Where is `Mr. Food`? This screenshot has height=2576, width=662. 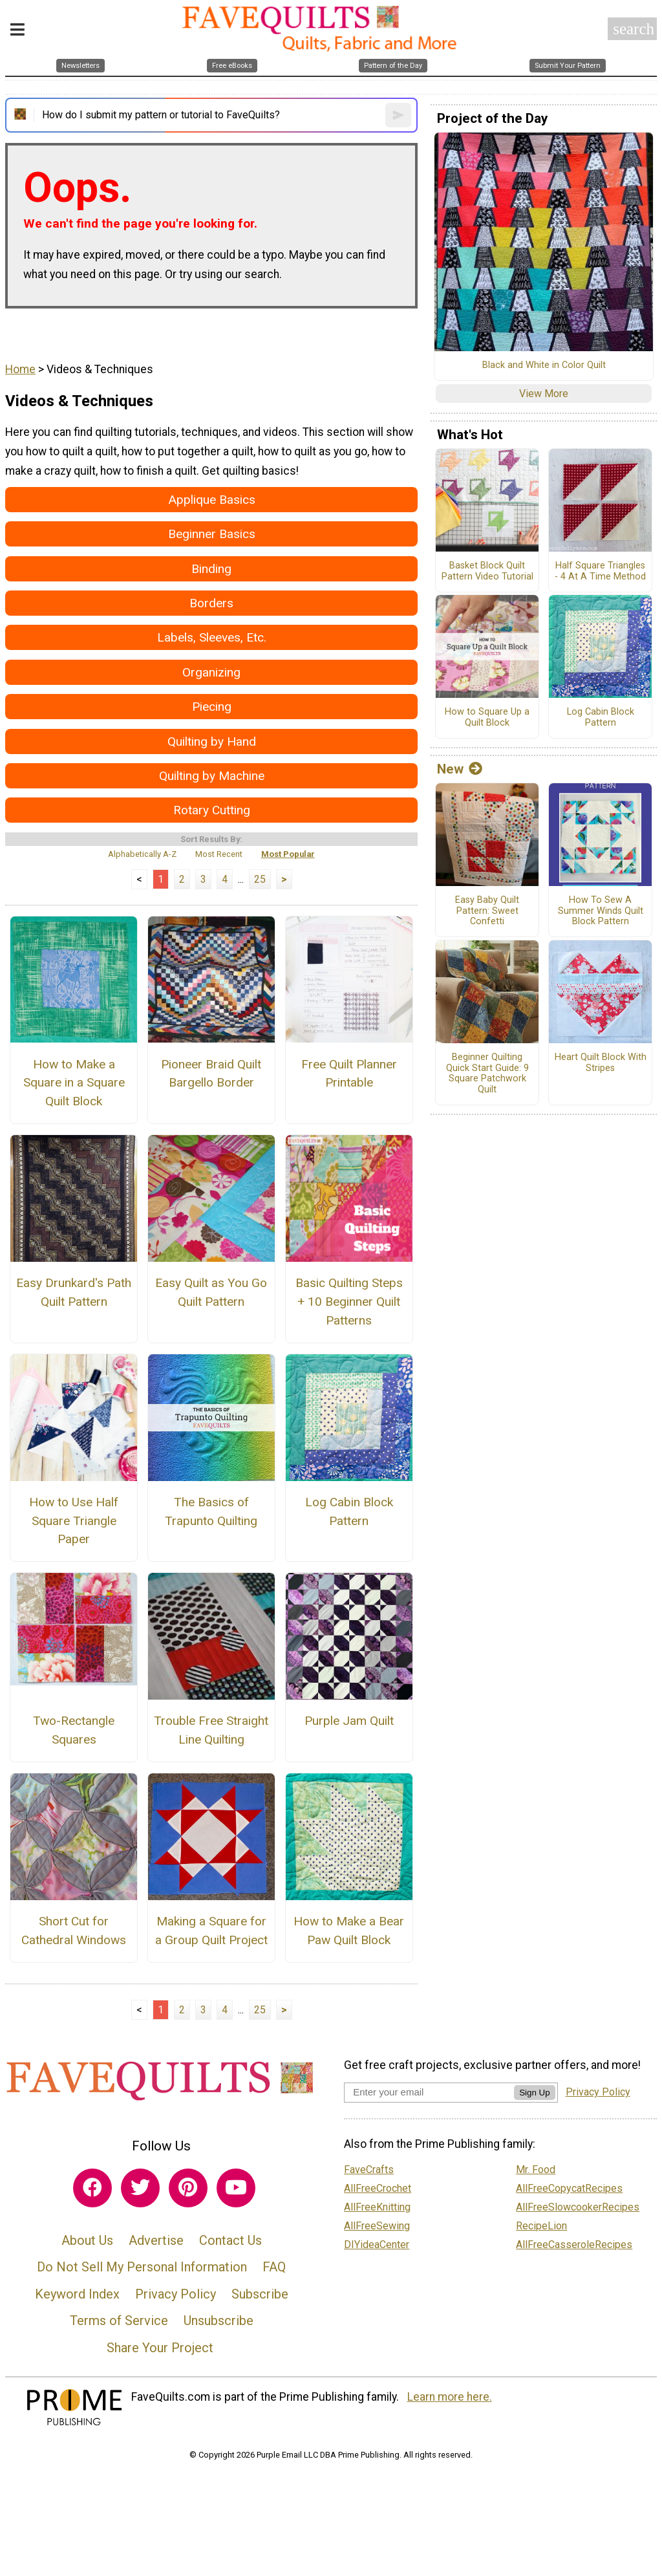
Mr. Food is located at coordinates (535, 2169).